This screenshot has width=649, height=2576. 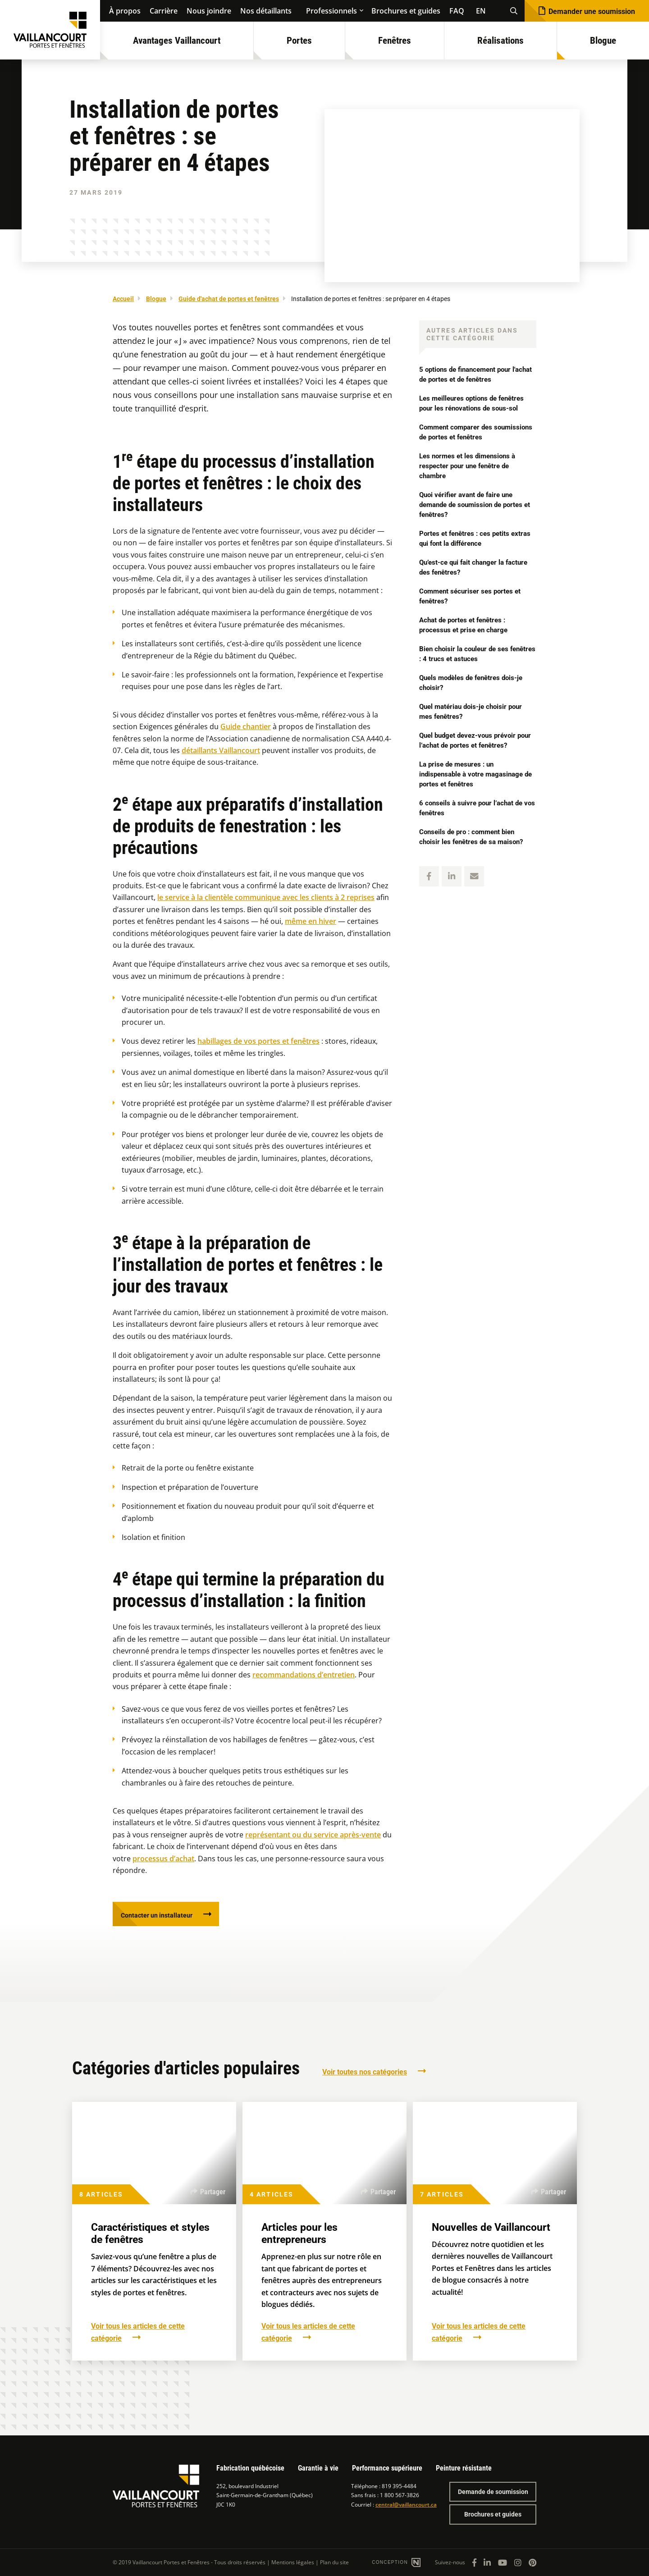 I want to click on Brochures et guides, so click(x=405, y=11).